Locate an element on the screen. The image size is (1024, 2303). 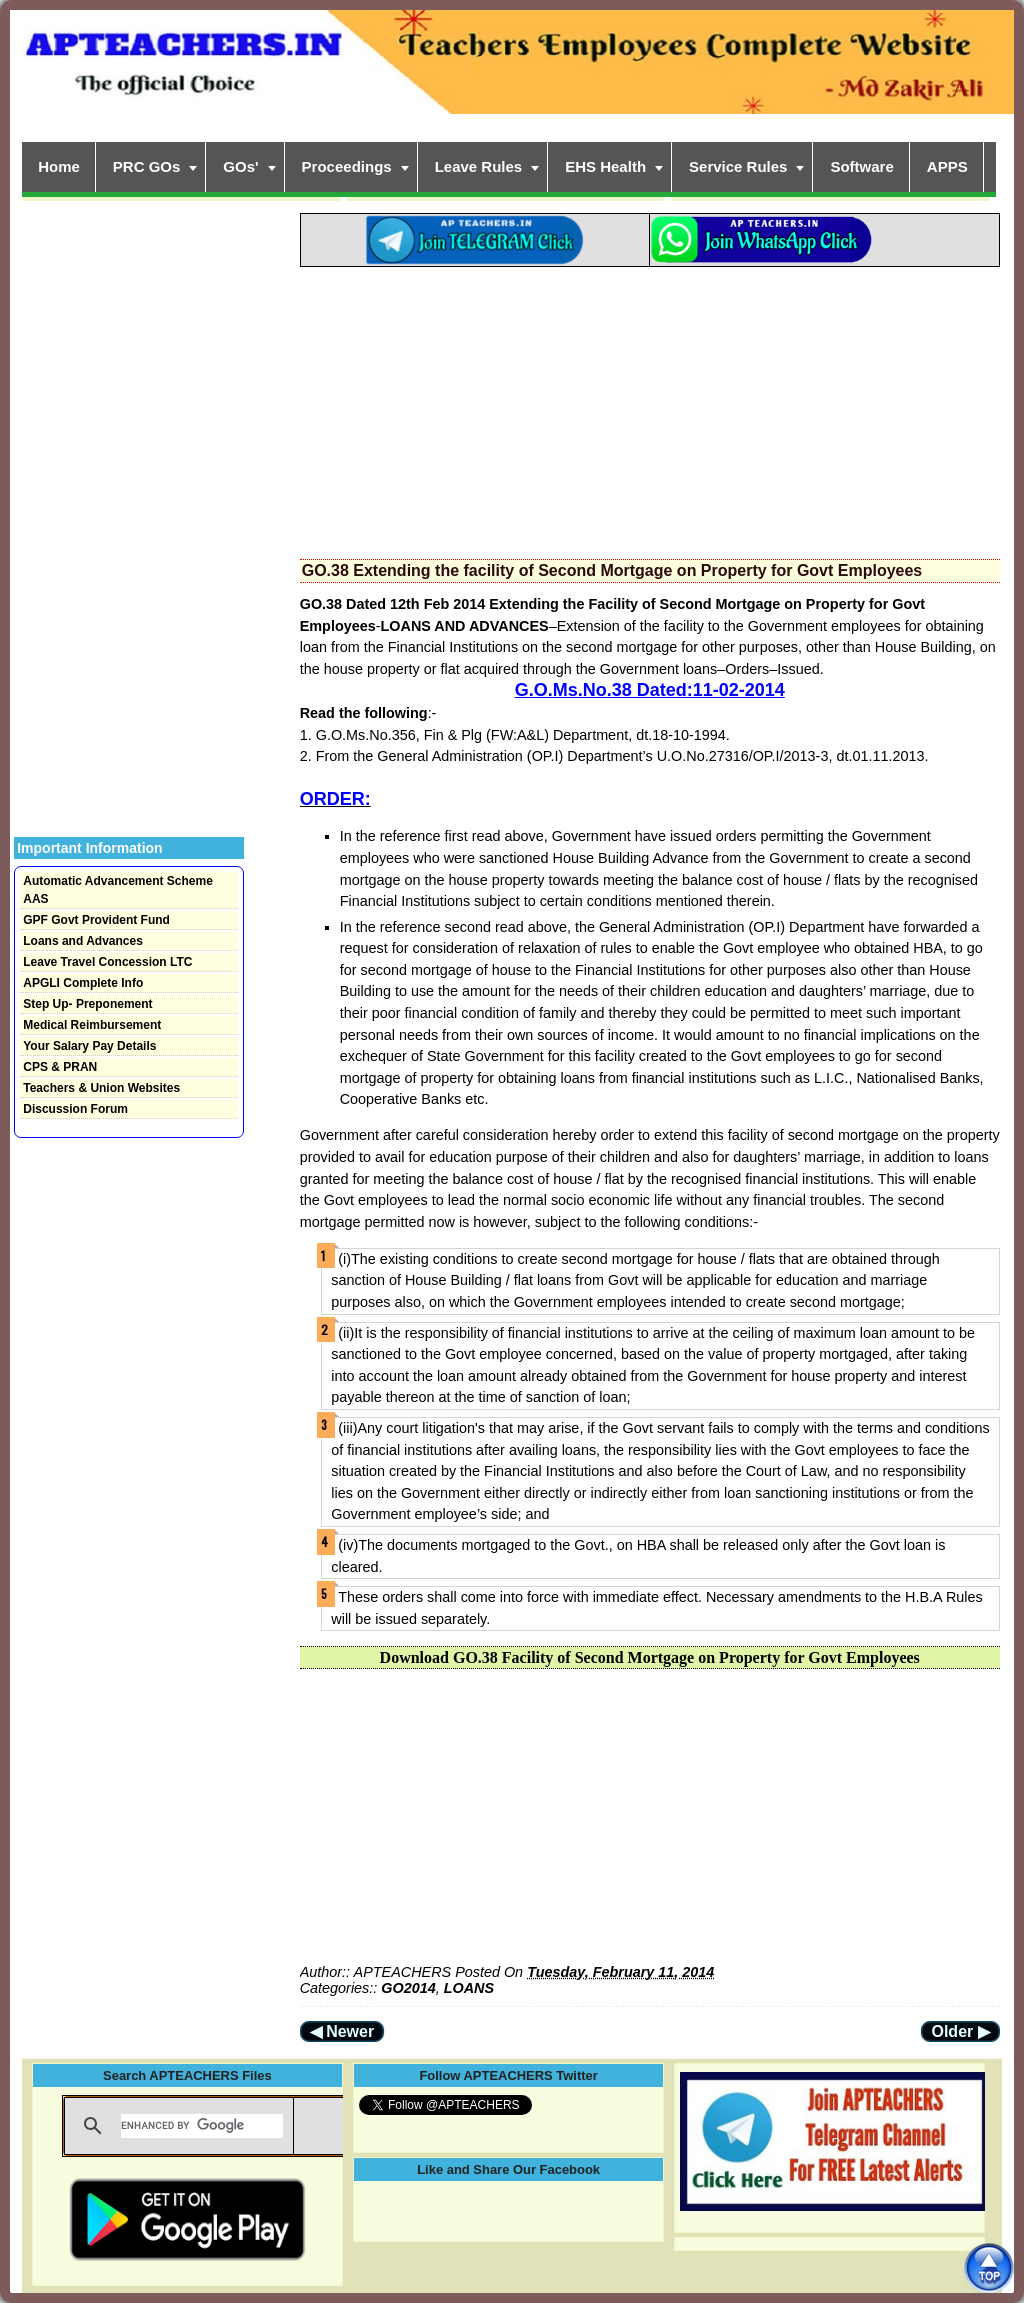
Software is located at coordinates (861, 166).